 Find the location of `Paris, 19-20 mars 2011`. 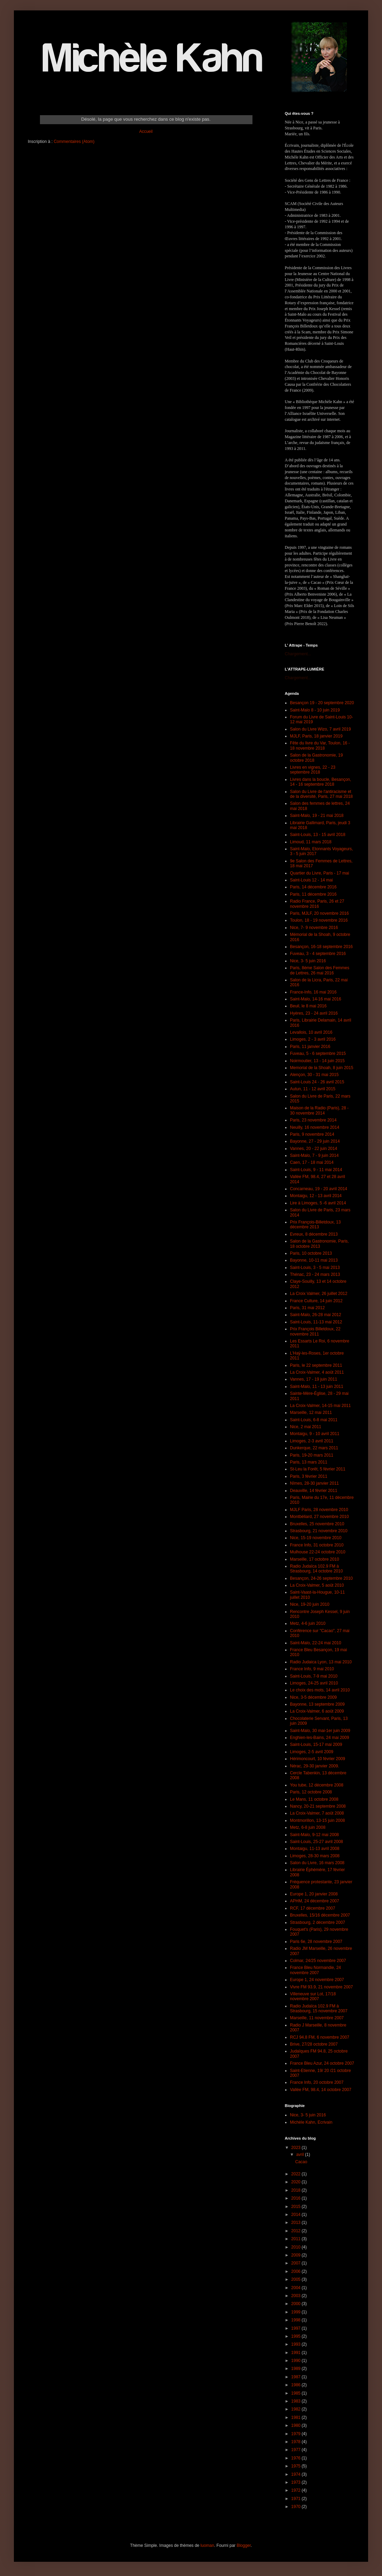

Paris, 19-20 mars 2011 is located at coordinates (311, 1455).